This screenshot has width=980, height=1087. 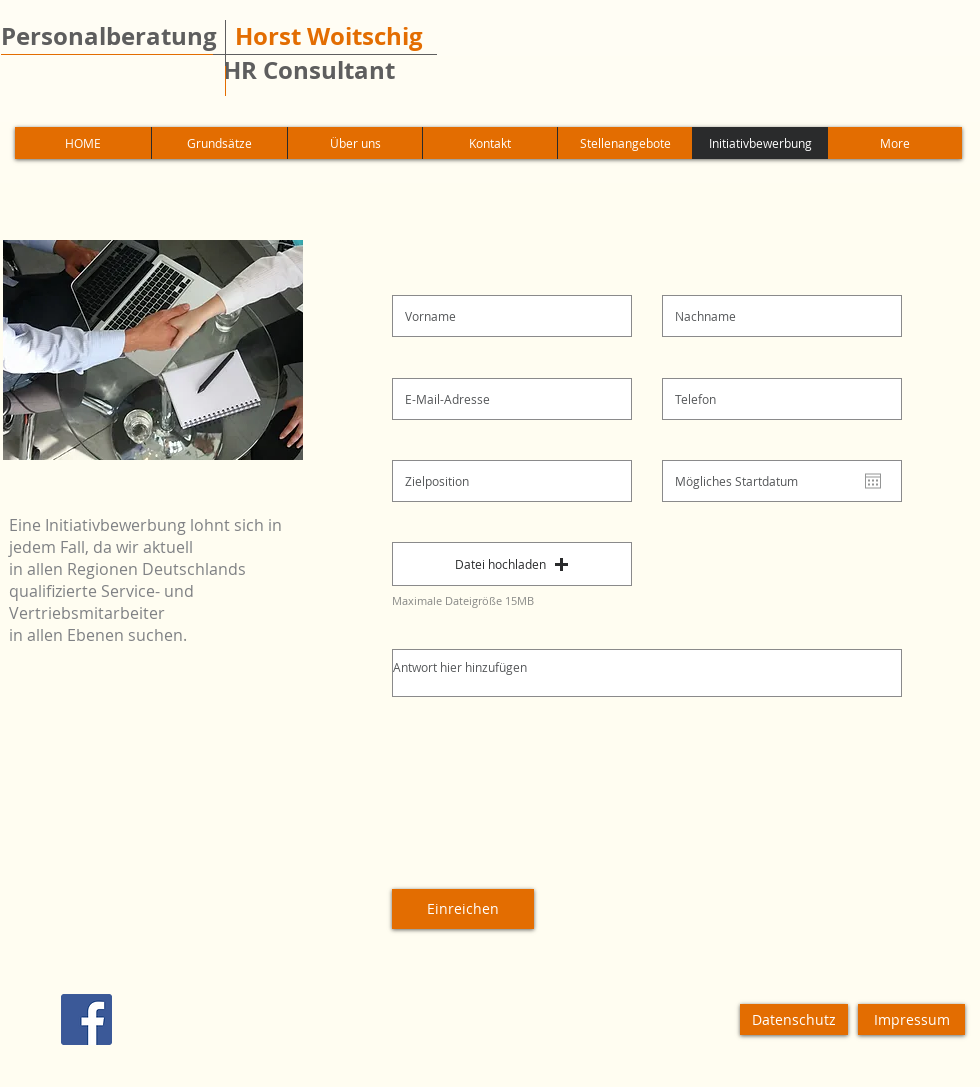 I want to click on [Einreichen], so click(x=463, y=909).